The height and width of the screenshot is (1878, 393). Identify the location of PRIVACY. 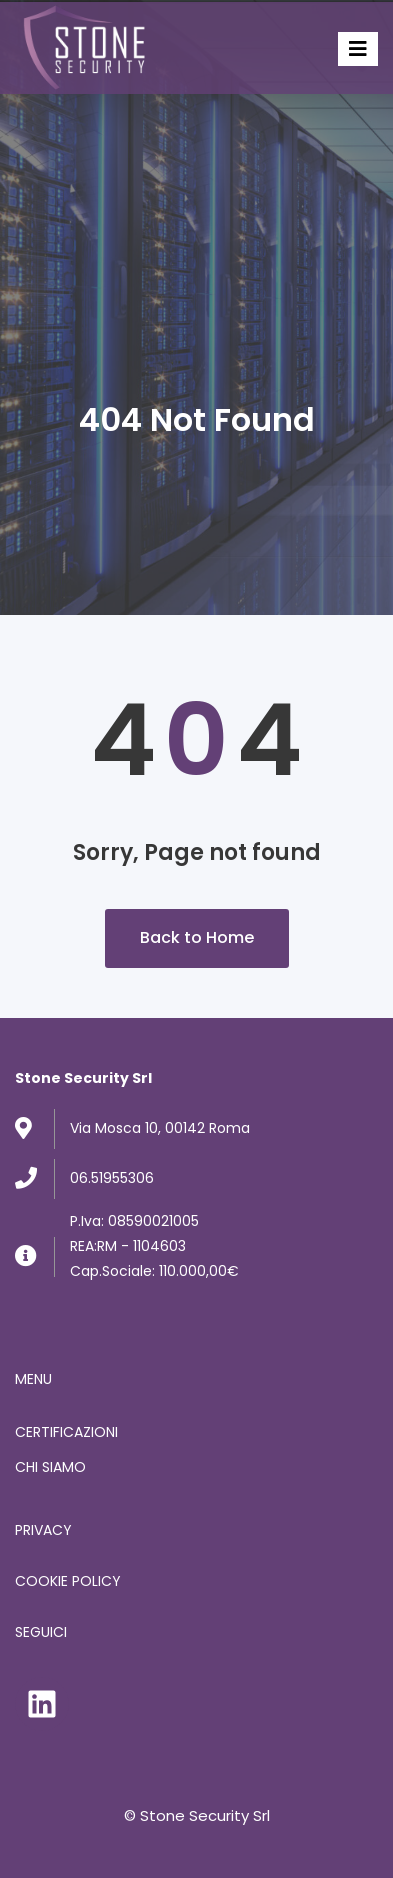
(43, 1530).